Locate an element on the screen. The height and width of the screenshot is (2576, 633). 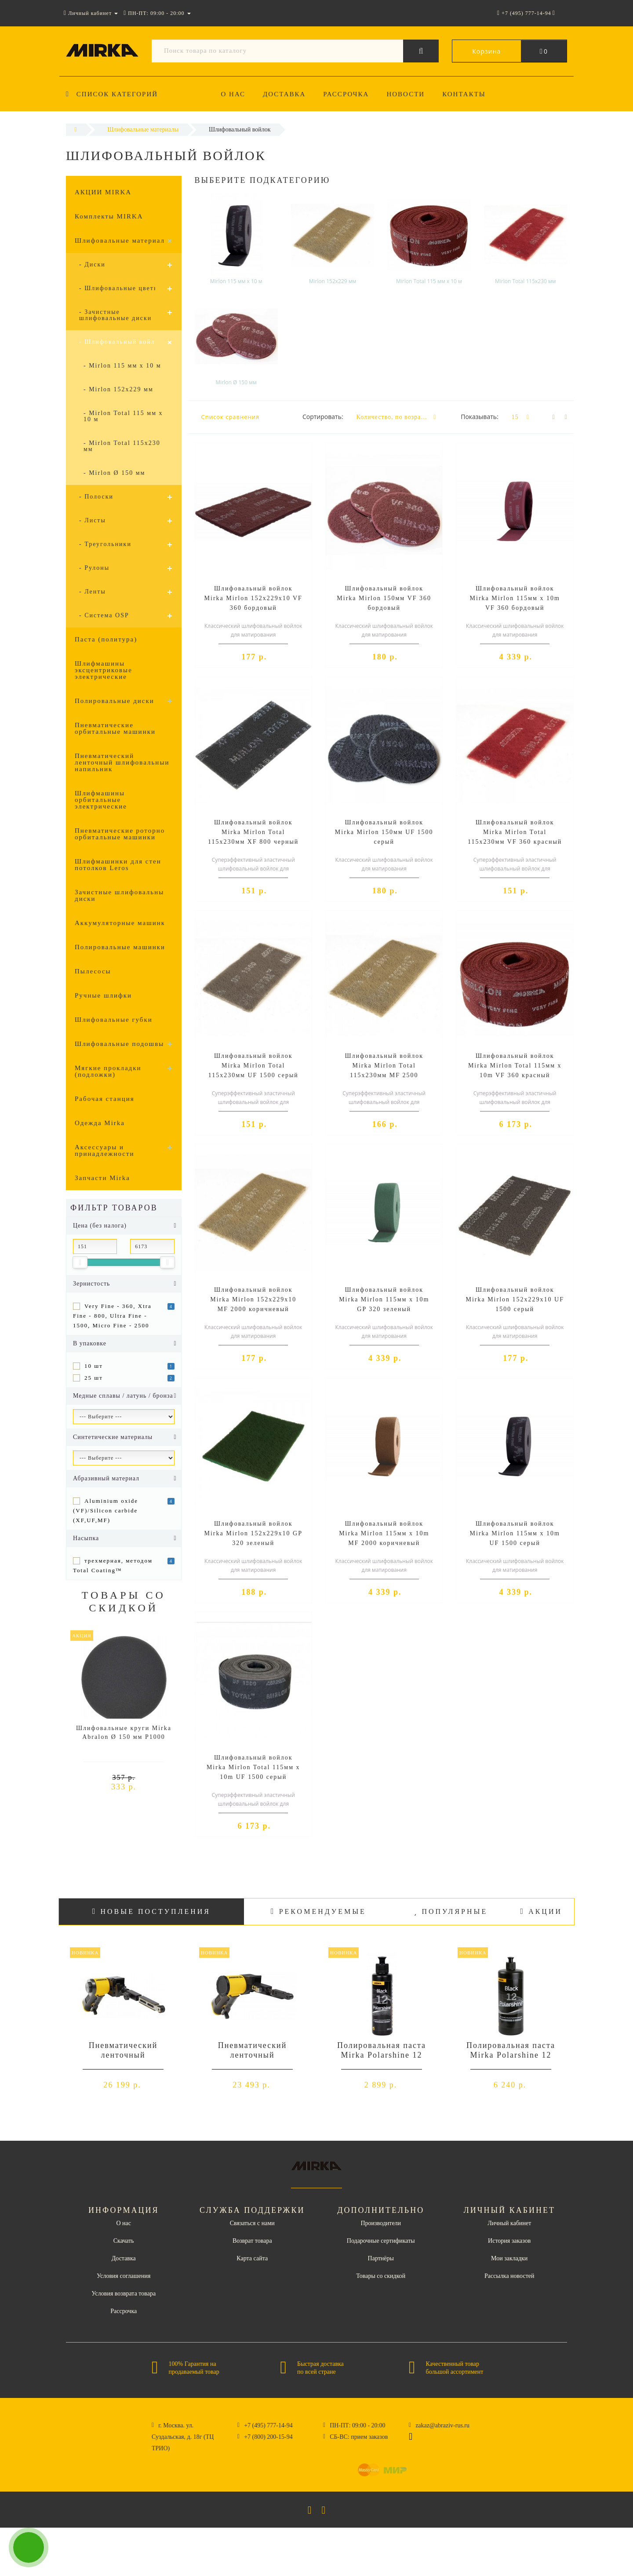
Мягкие прокладки (подложки) is located at coordinates (108, 1071).